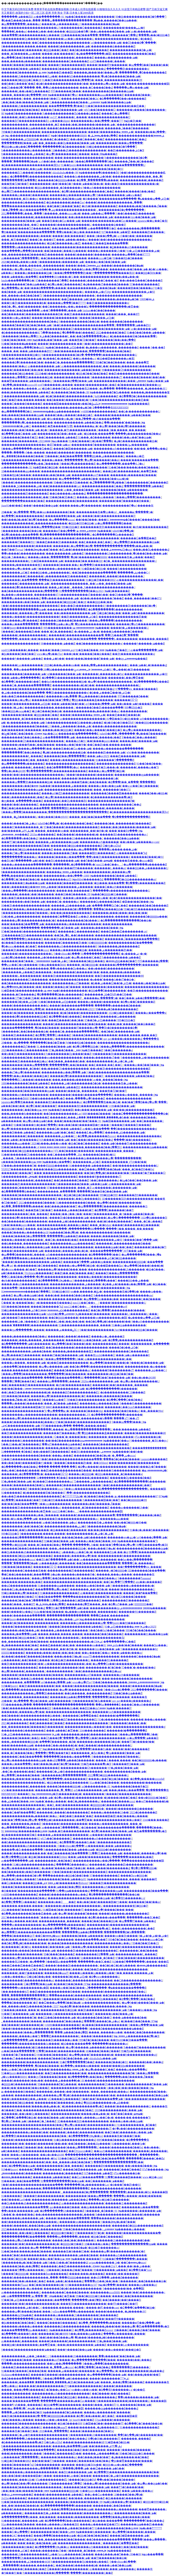 The width and height of the screenshot is (171, 2576). Describe the element at coordinates (118, 2110) in the screenshot. I see `2018����������Ļ���߹ۿ�` at that location.